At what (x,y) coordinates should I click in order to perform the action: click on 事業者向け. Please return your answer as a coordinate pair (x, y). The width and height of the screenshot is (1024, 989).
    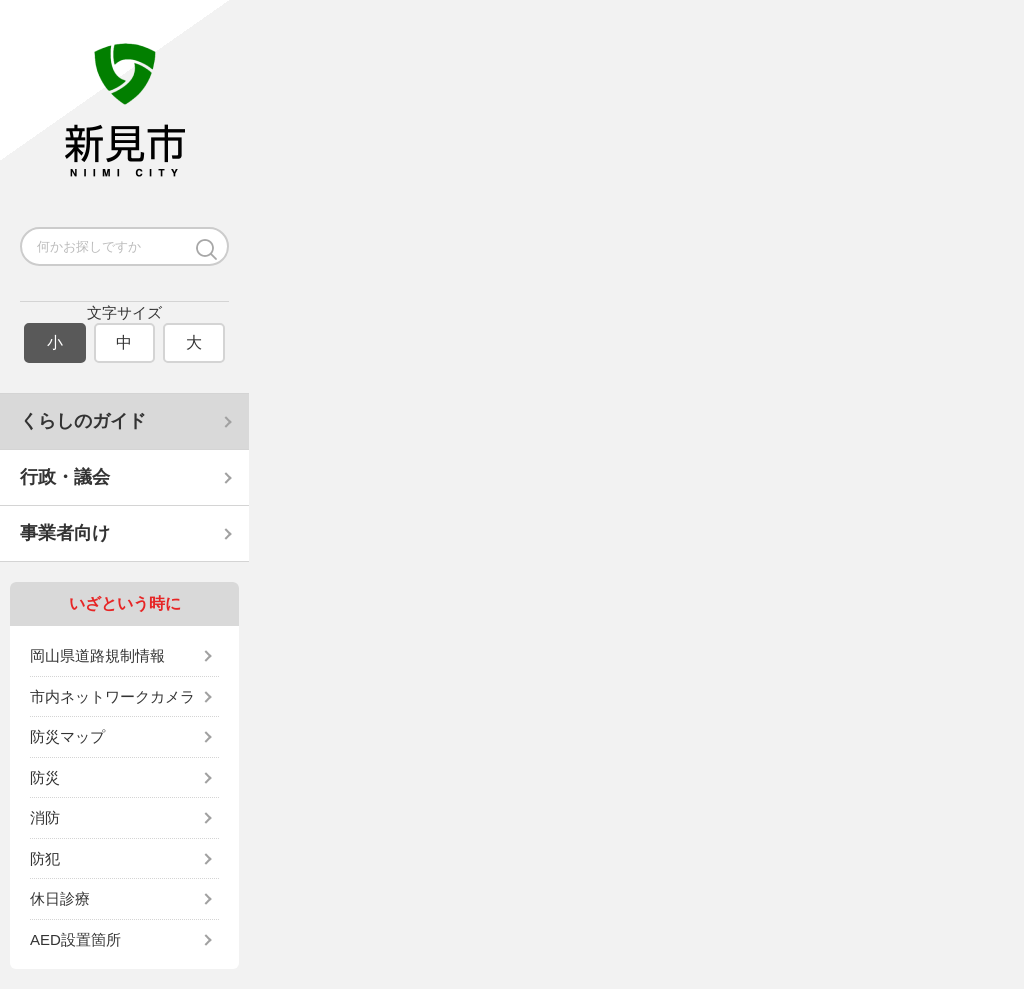
    Looking at the image, I should click on (65, 533).